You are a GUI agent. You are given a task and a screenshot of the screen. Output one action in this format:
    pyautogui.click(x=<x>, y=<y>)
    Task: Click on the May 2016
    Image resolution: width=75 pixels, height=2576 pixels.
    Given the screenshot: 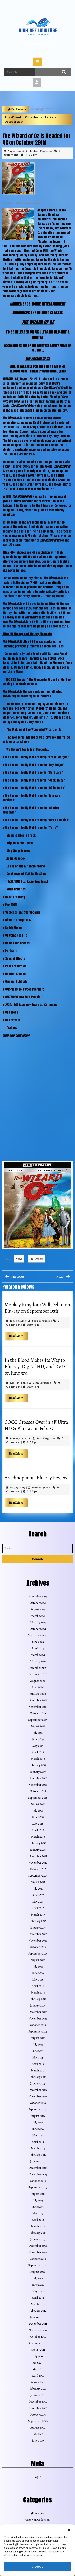 What is the action you would take?
    pyautogui.click(x=37, y=1980)
    